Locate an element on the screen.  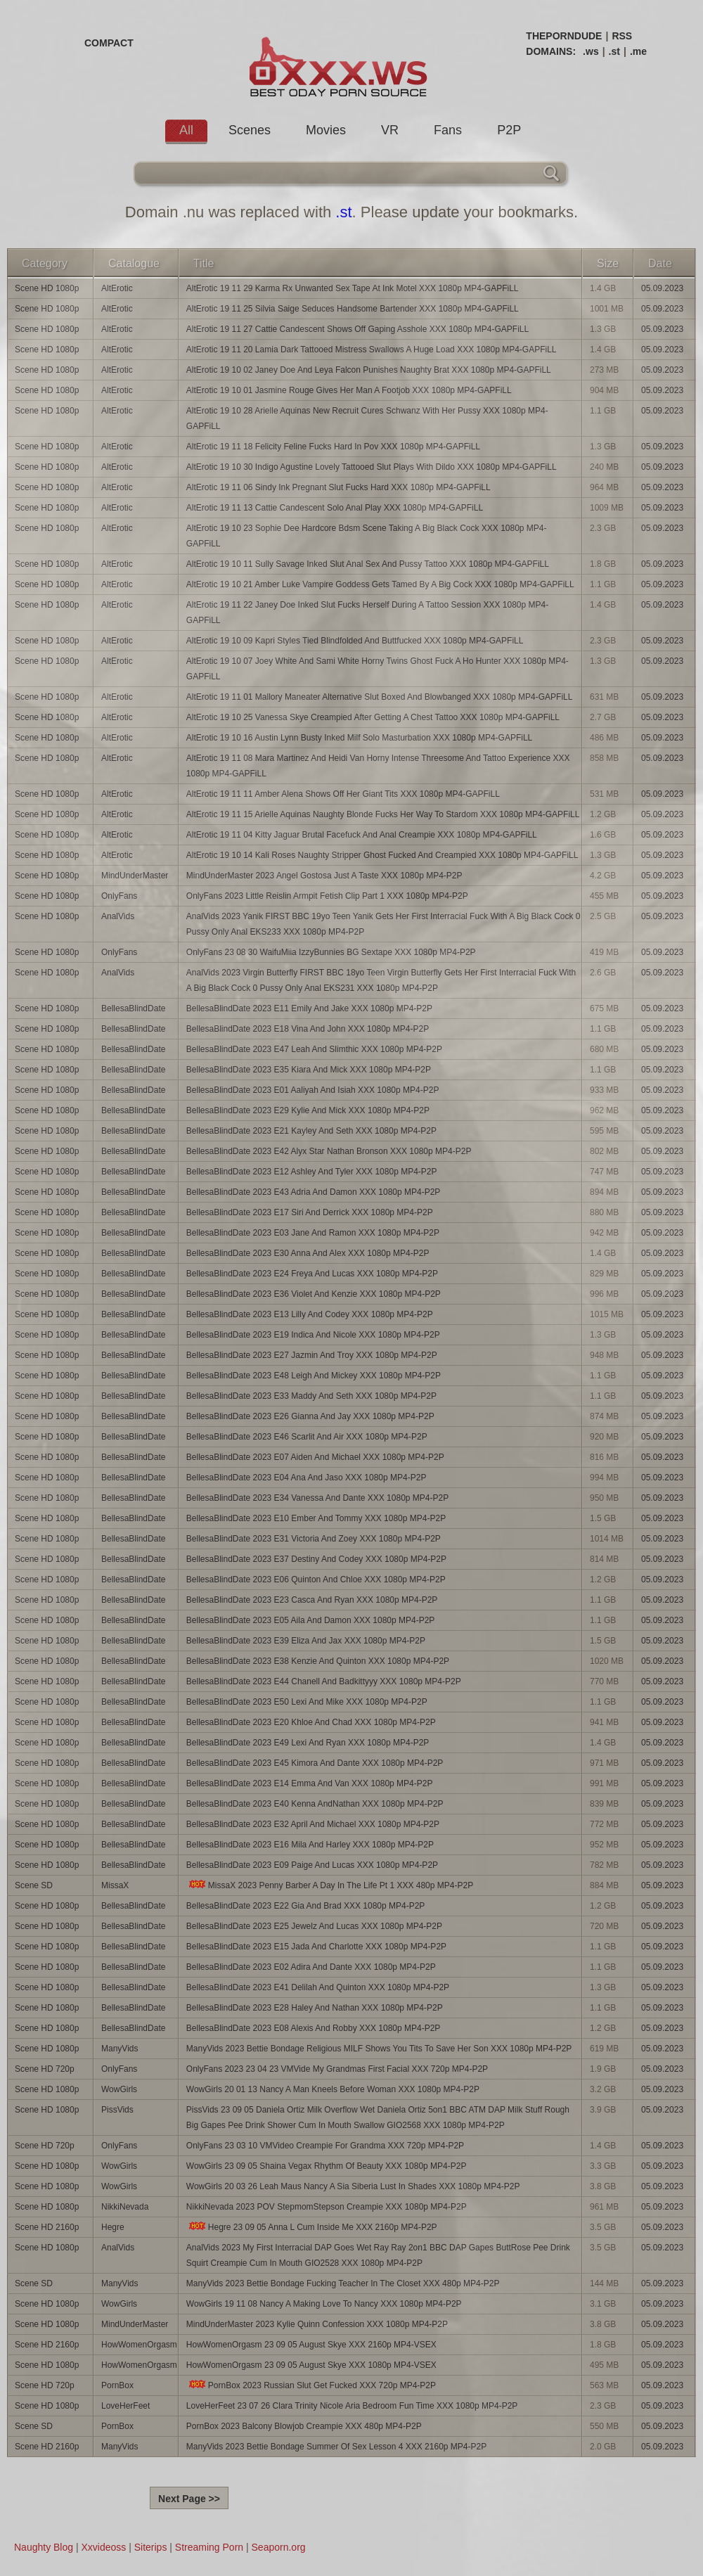
ManyVids 2023 Bettie Bondage Religious MILF Shows You Tits To Save Her Son XXX 1080p MP4-P2P is located at coordinates (379, 2048).